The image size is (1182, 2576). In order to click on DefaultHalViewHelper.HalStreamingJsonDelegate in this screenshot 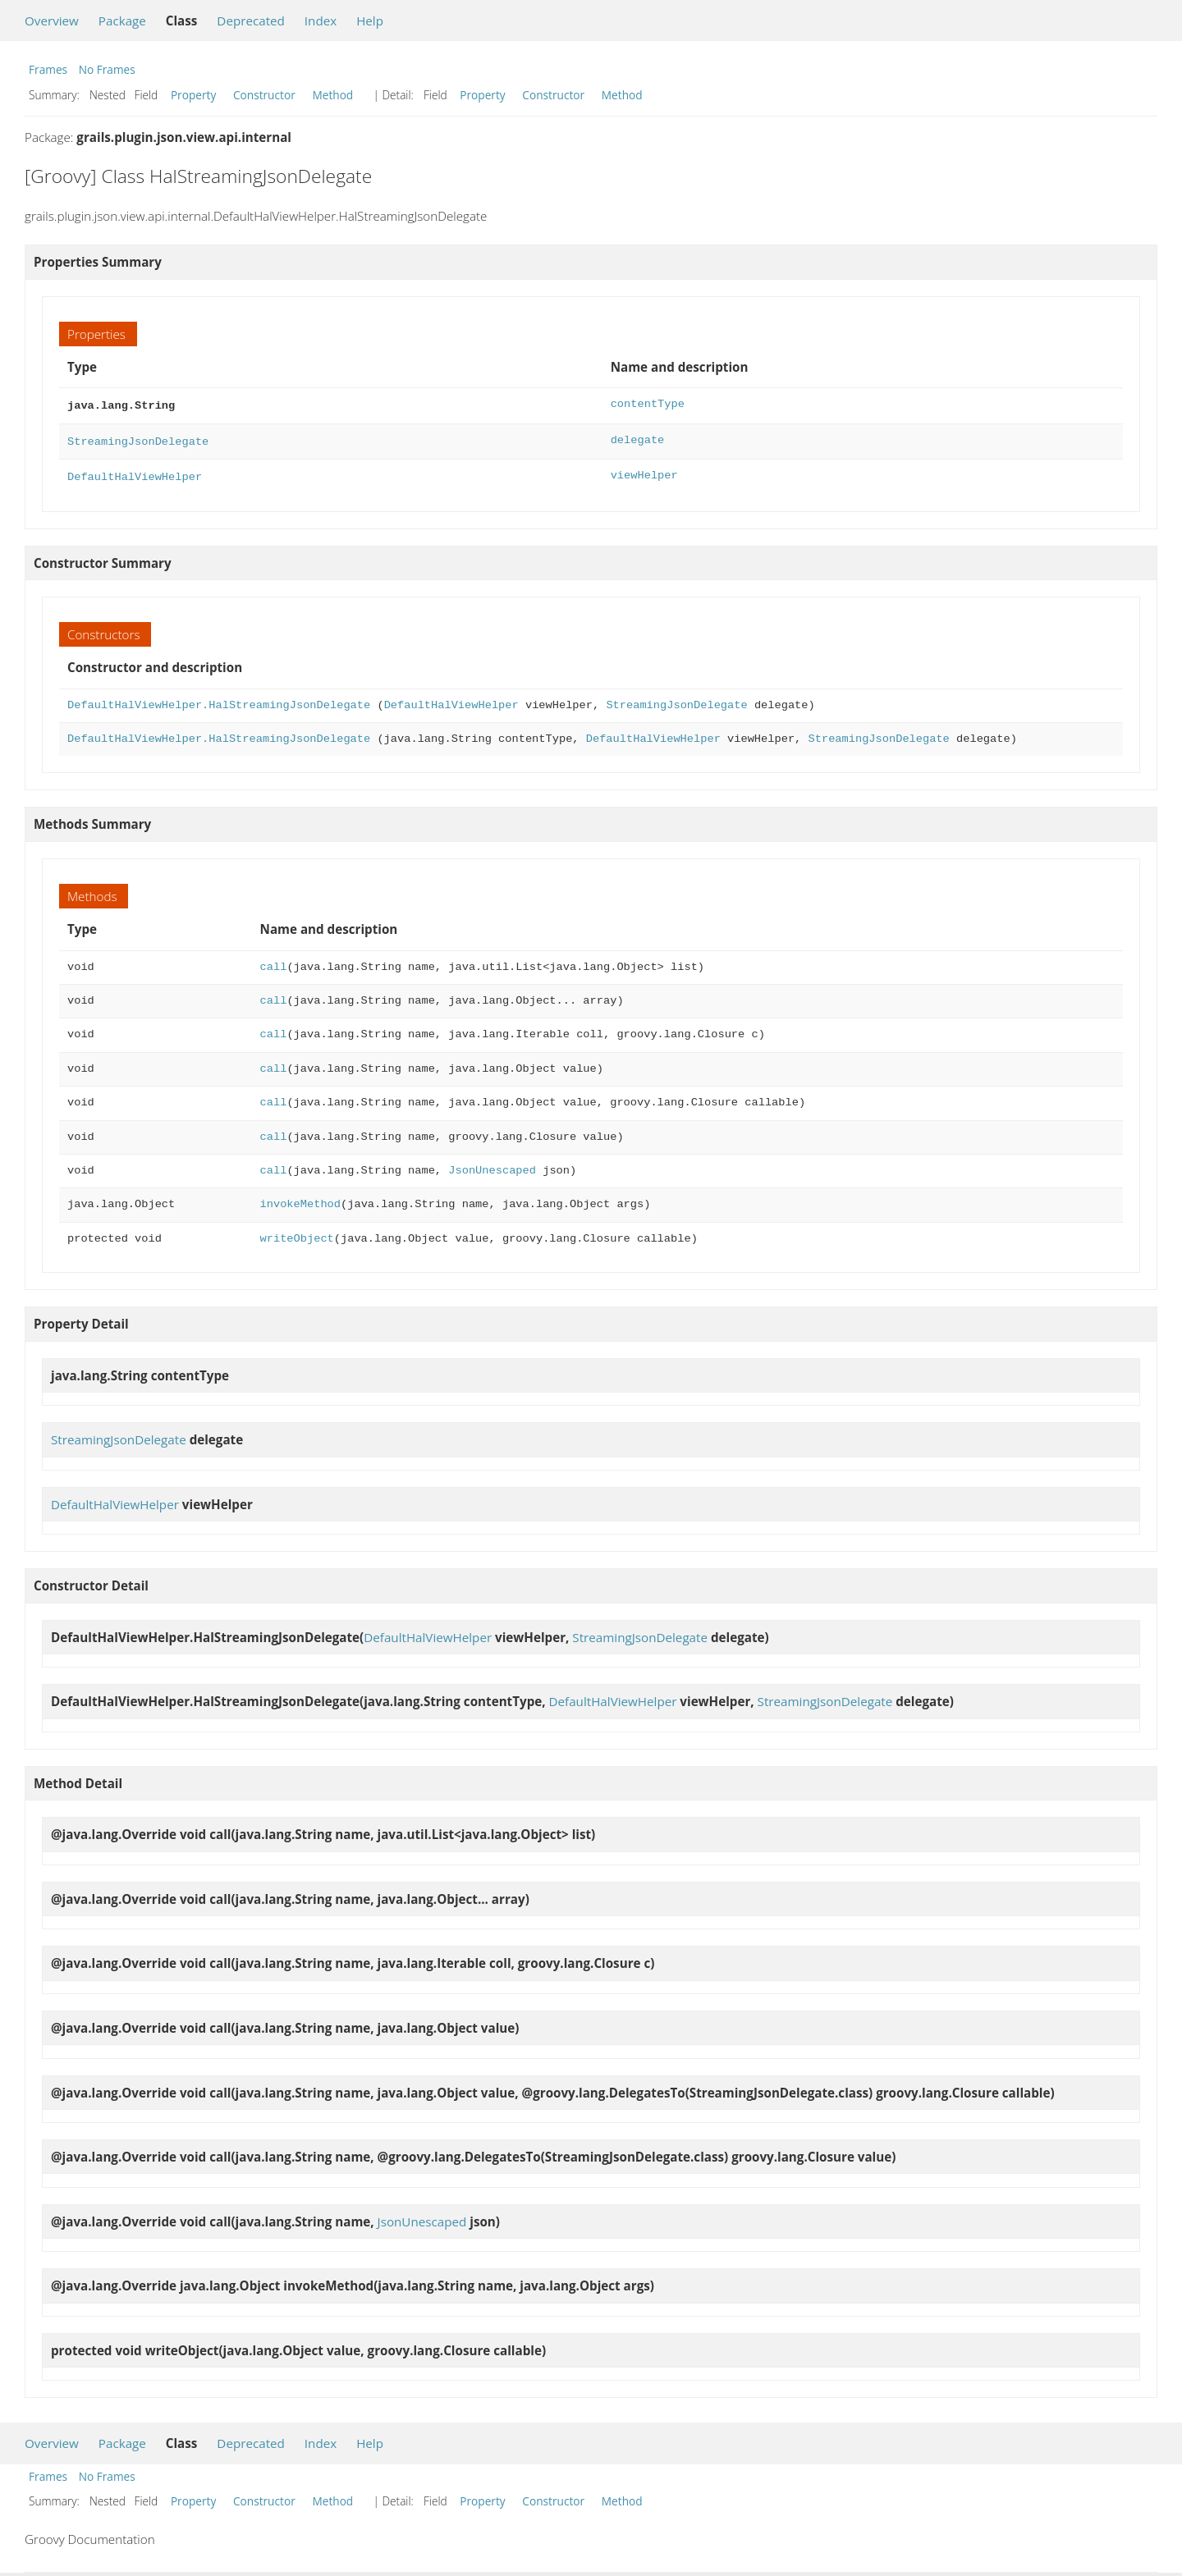, I will do `click(218, 700)`.